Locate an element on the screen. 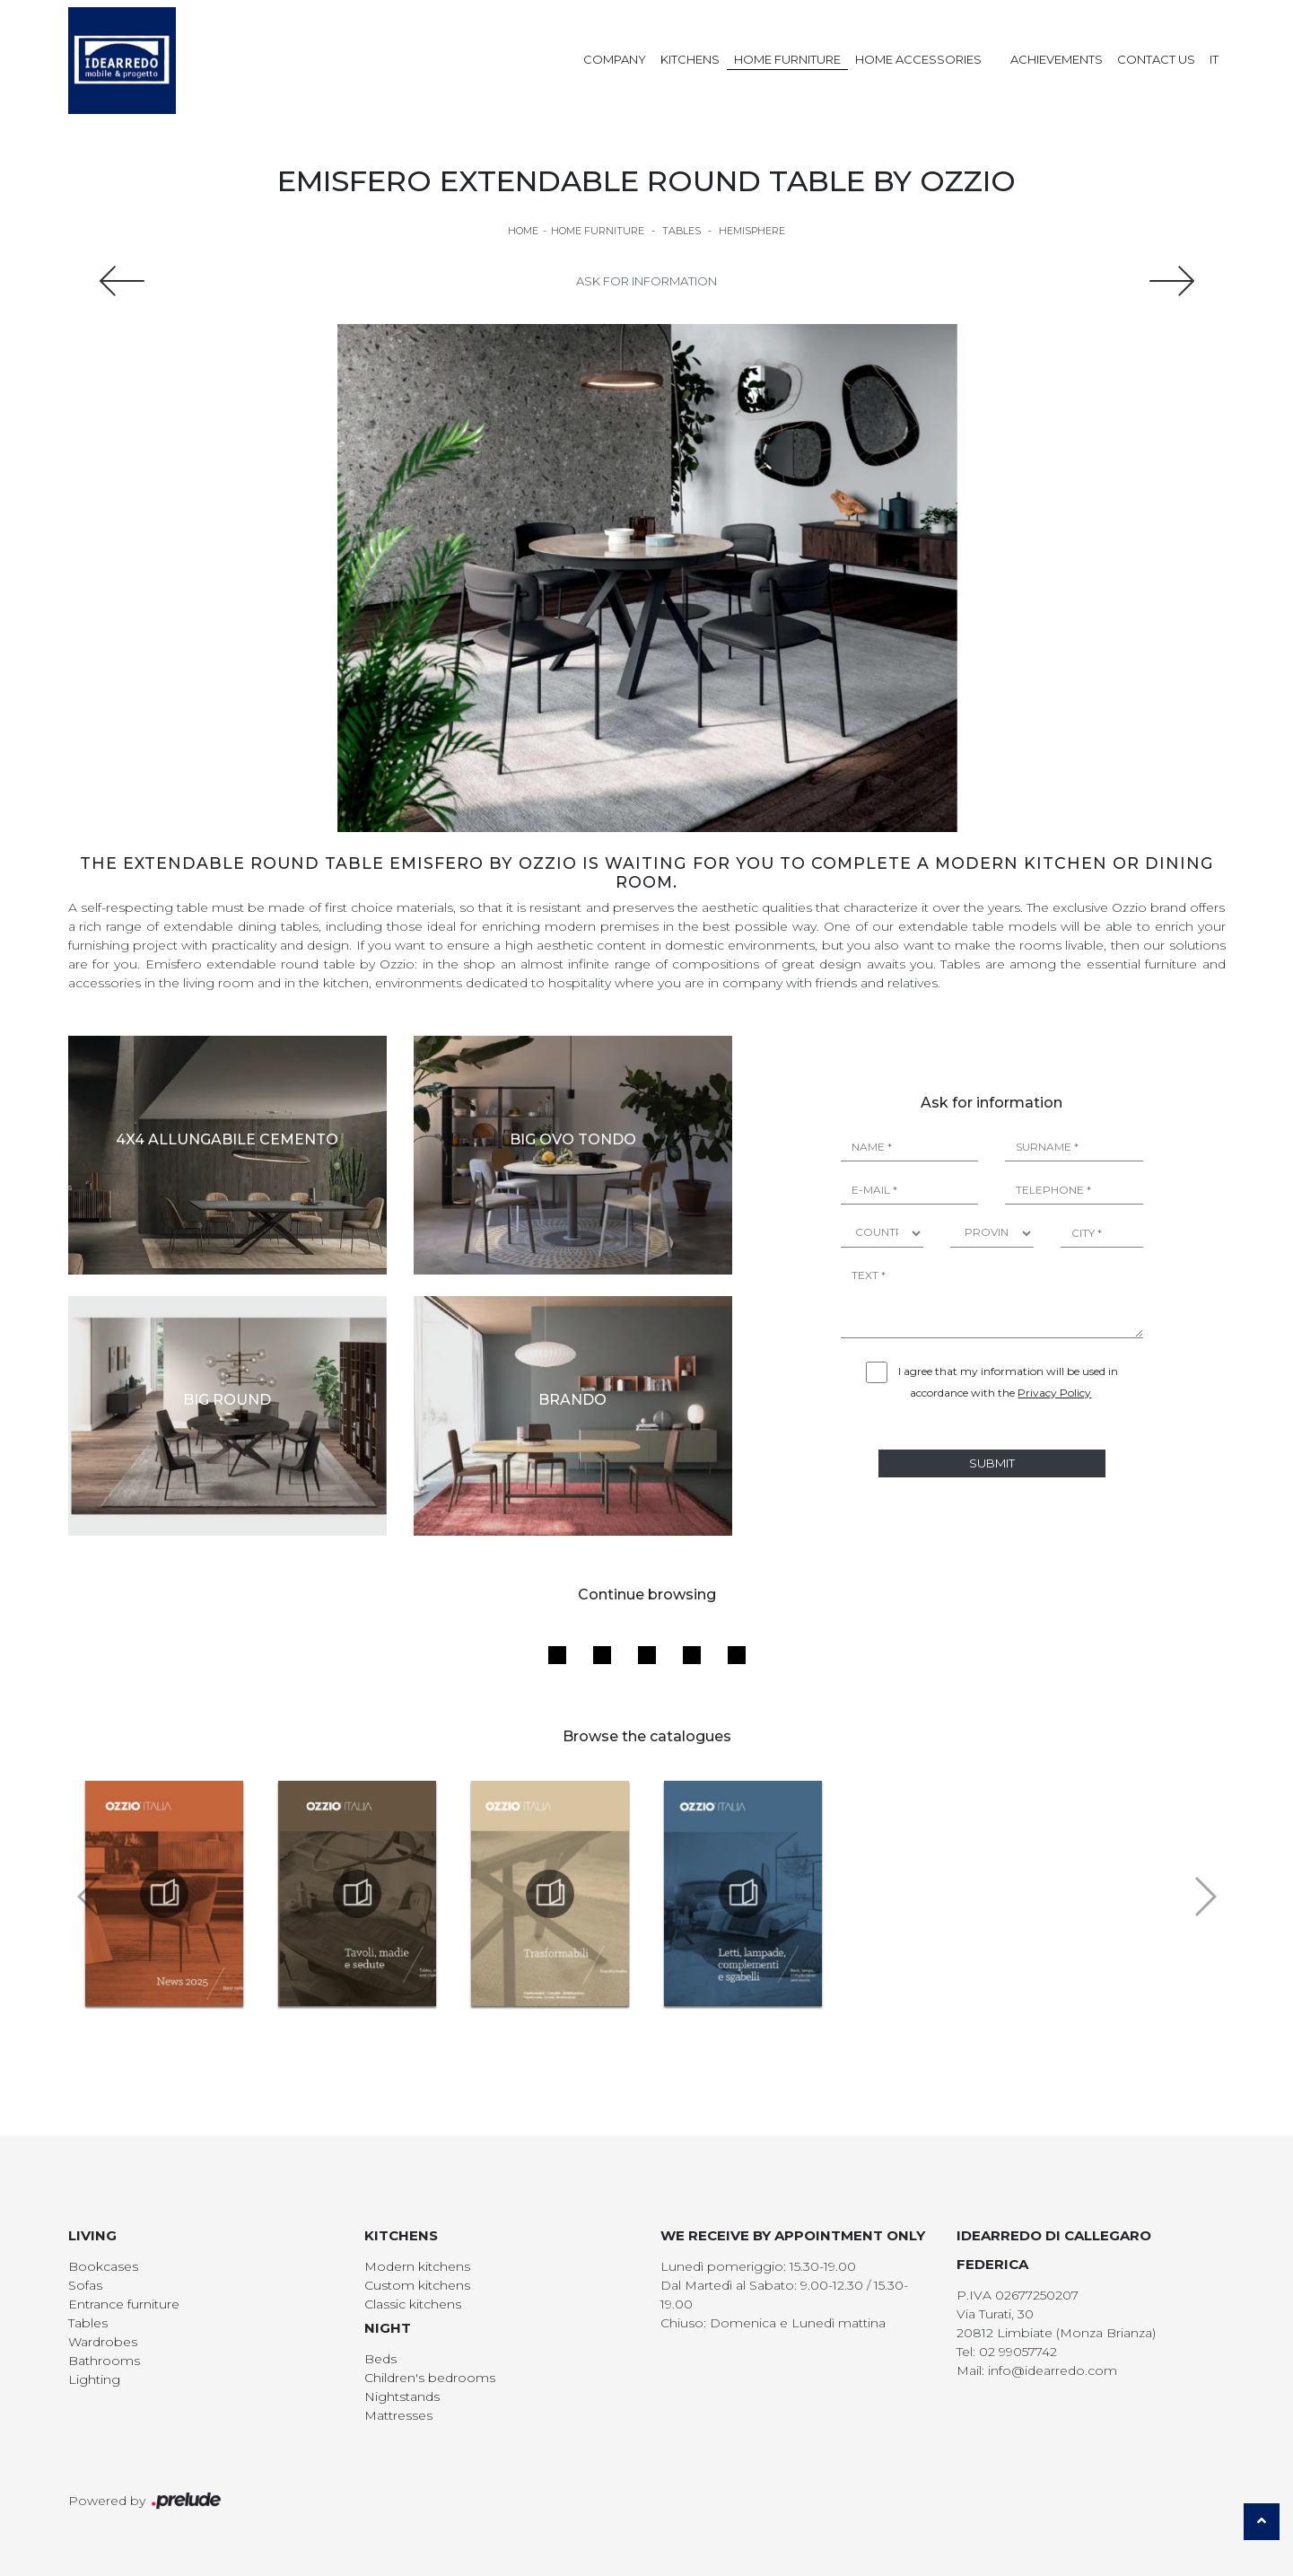 The width and height of the screenshot is (1293, 2576). Wardrobes is located at coordinates (102, 2342).